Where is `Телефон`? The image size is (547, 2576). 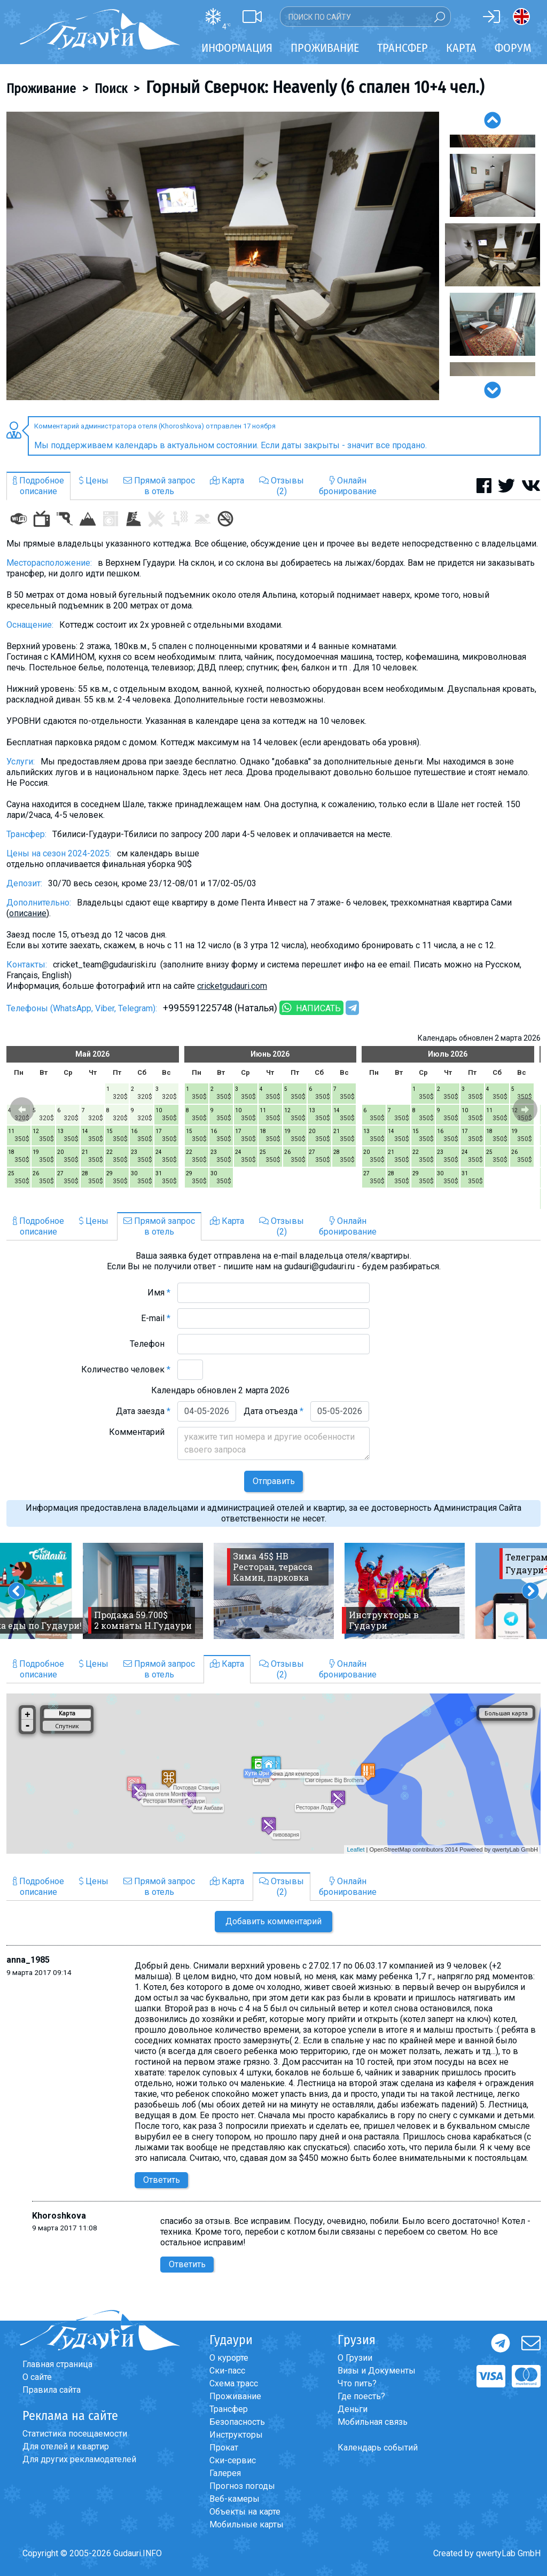 Телефон is located at coordinates (150, 1344).